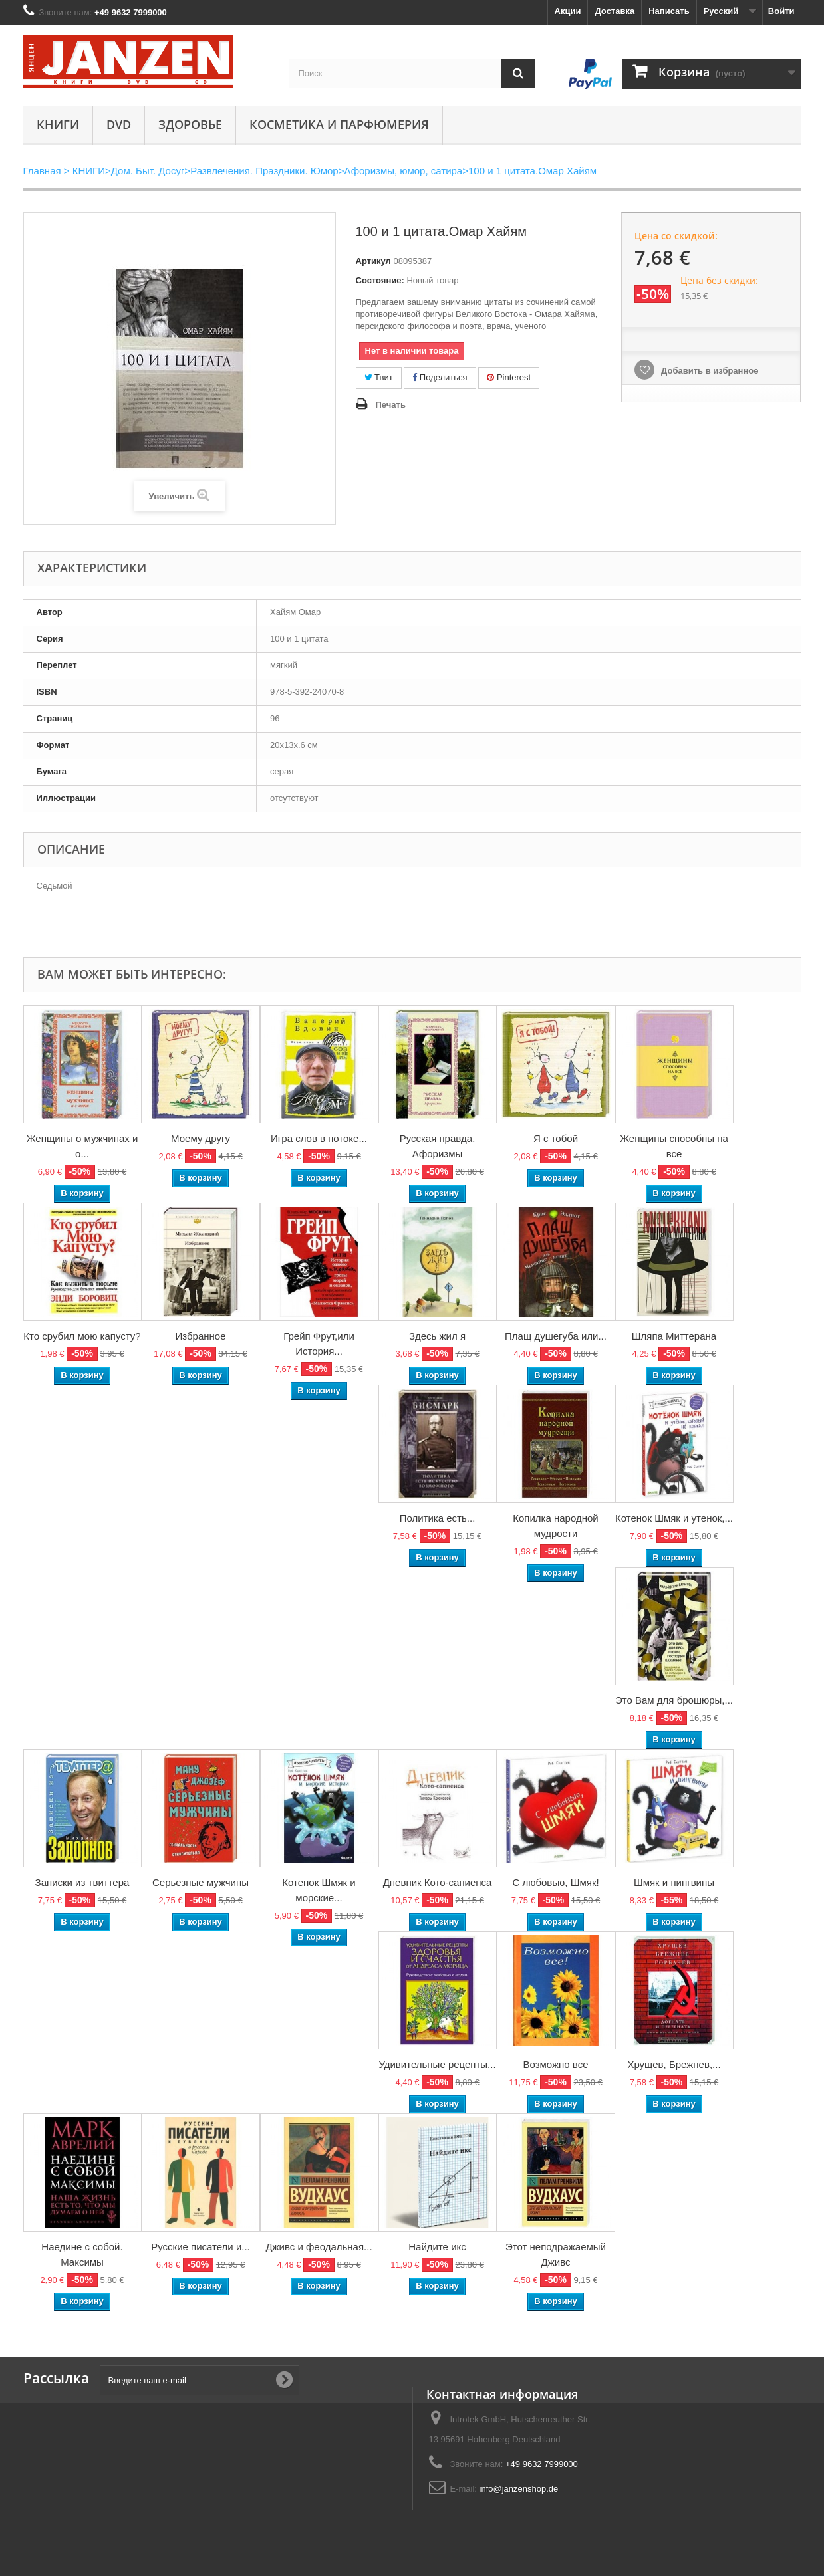 The width and height of the screenshot is (824, 2576). What do you see at coordinates (555, 1138) in the screenshot?
I see `Я с тобой` at bounding box center [555, 1138].